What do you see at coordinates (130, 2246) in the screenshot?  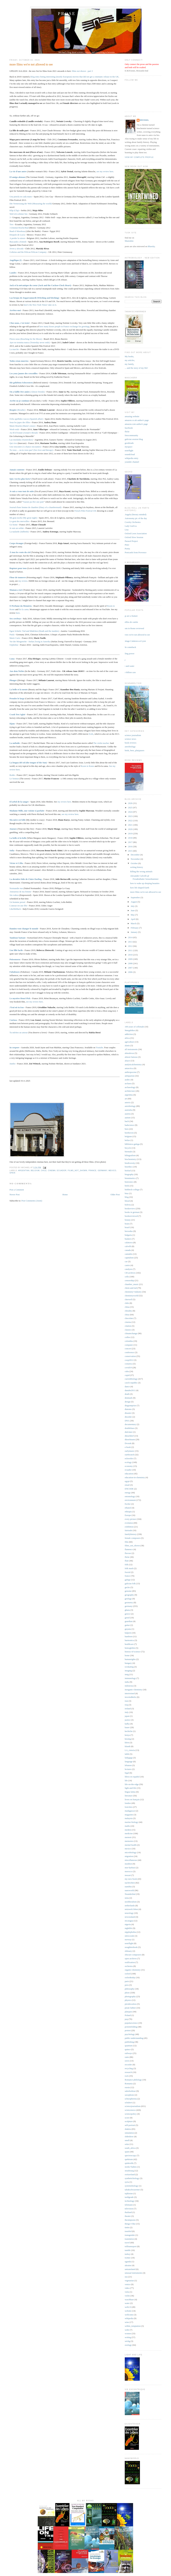 I see `trilliumreport` at bounding box center [130, 2246].